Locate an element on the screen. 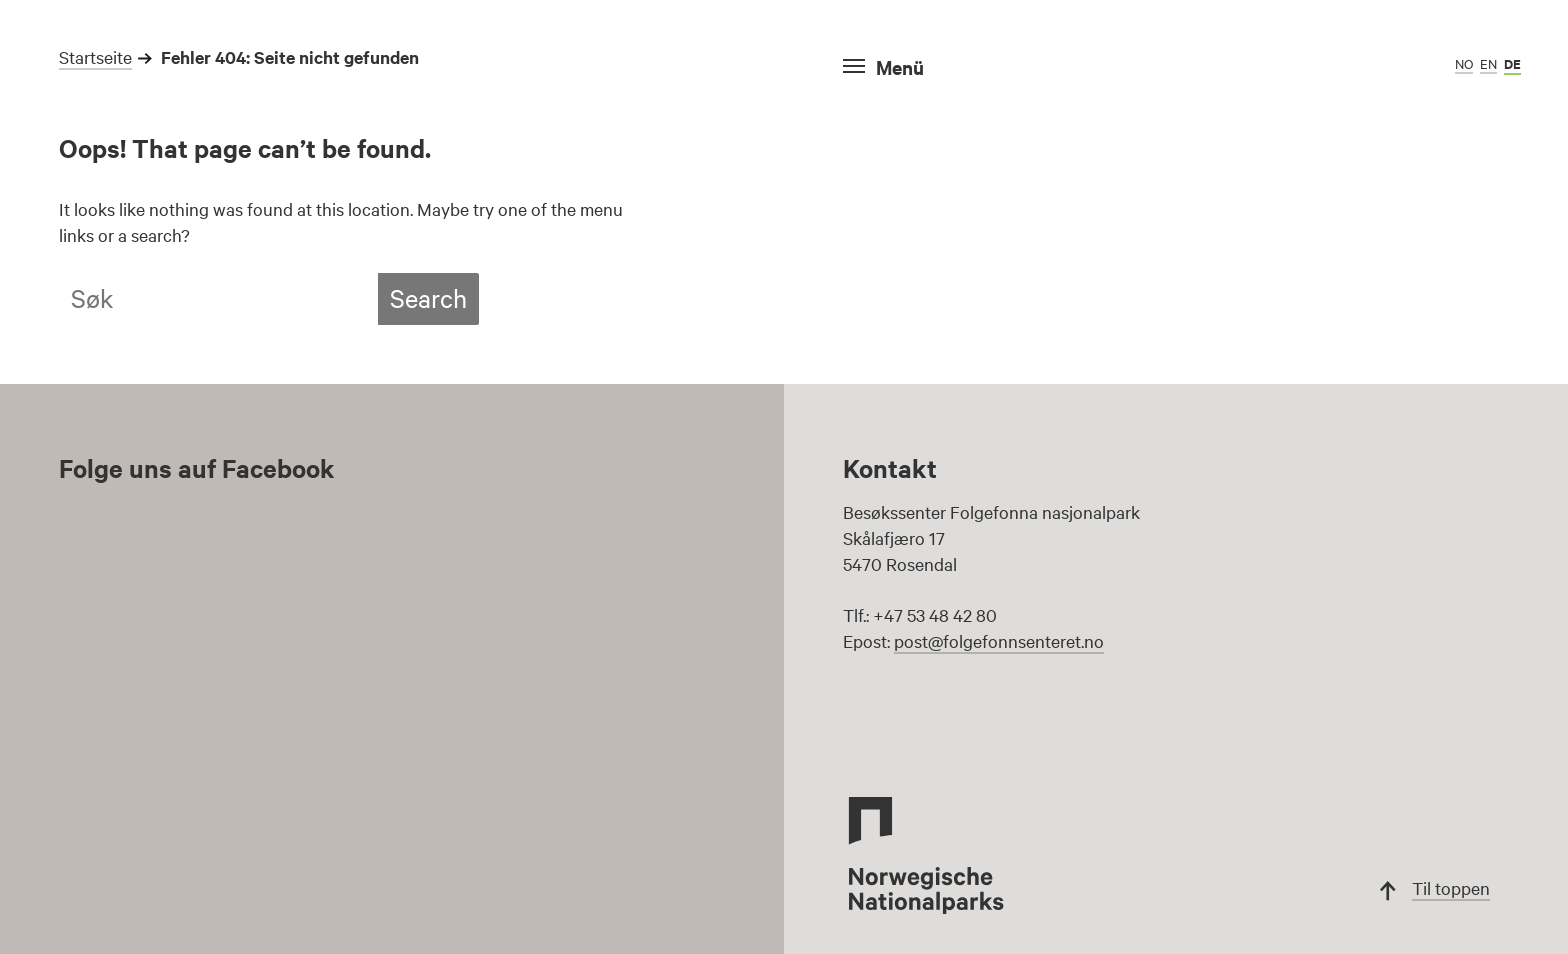 The width and height of the screenshot is (1568, 954). Startseite is located at coordinates (95, 56).